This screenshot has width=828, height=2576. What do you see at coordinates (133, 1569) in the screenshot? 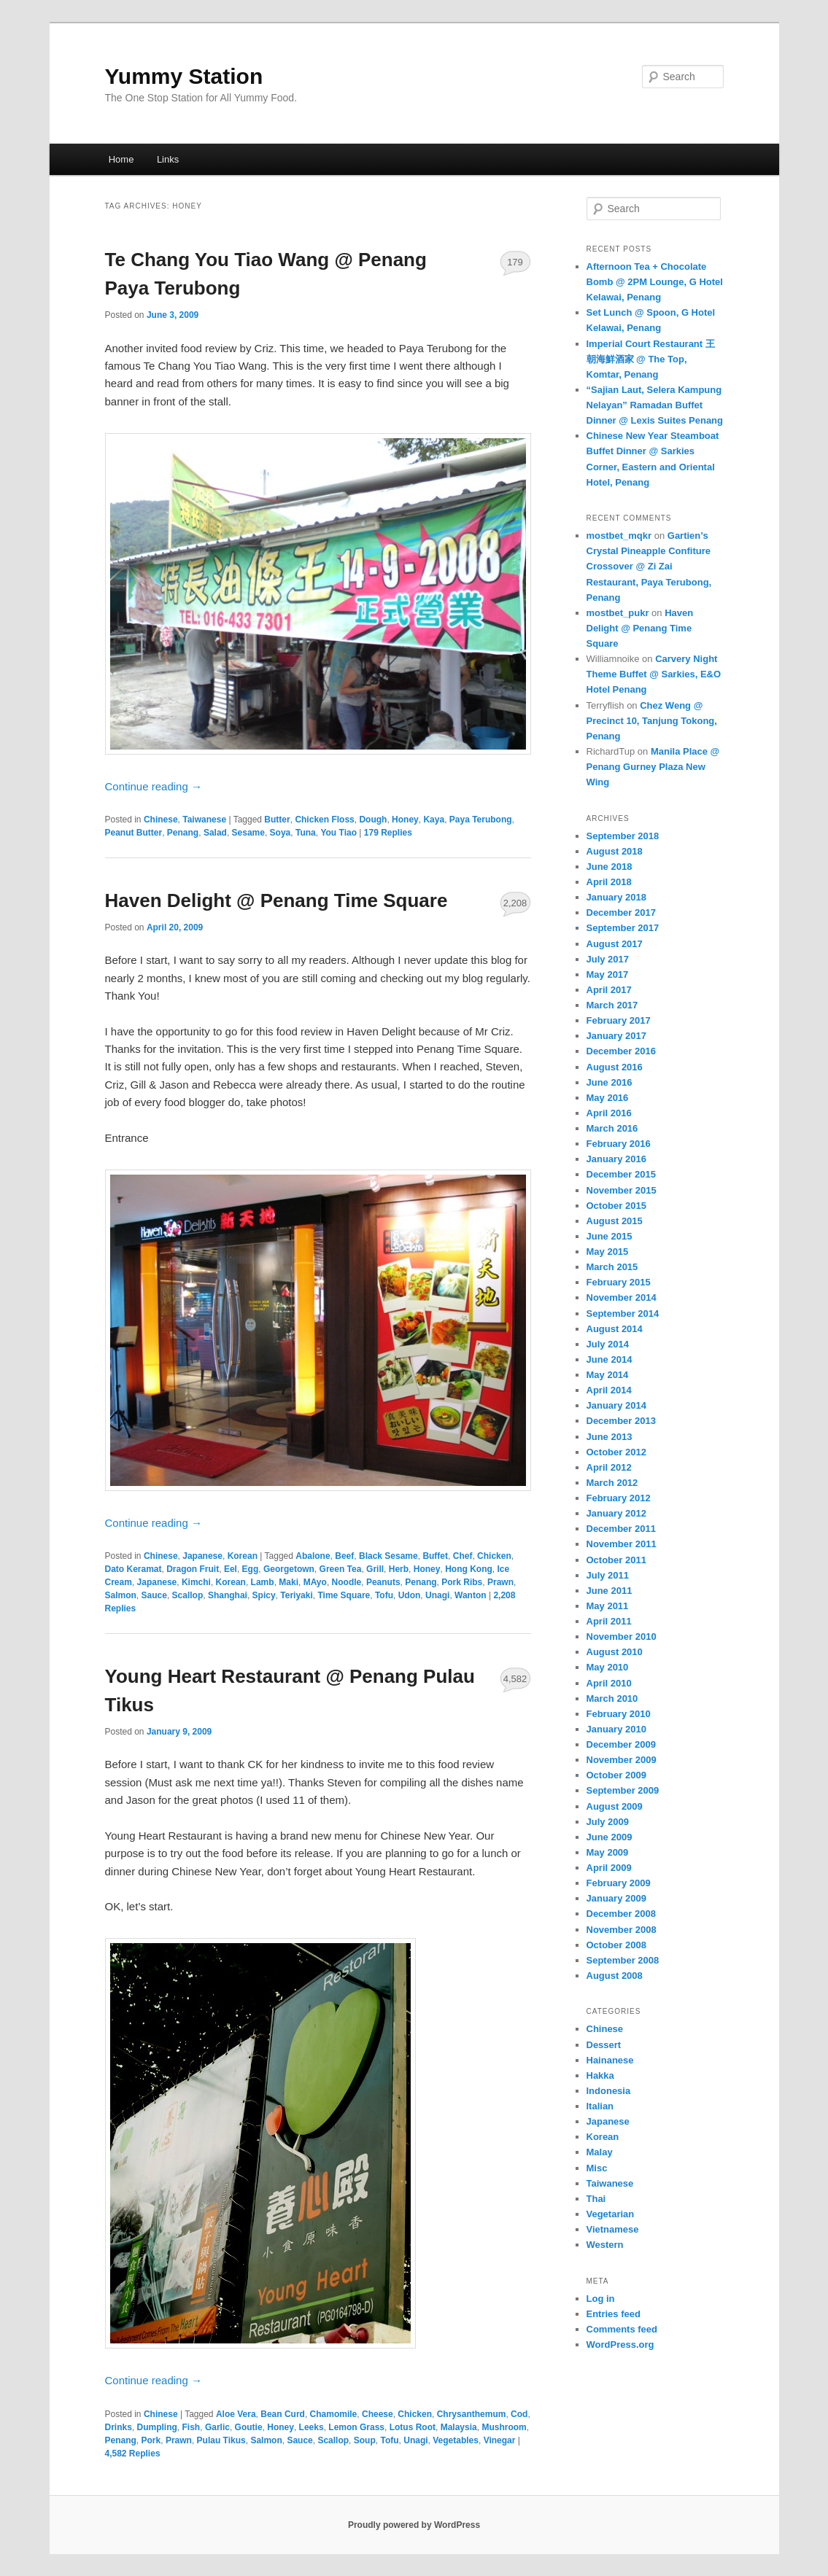
I see `Dato Keramat` at bounding box center [133, 1569].